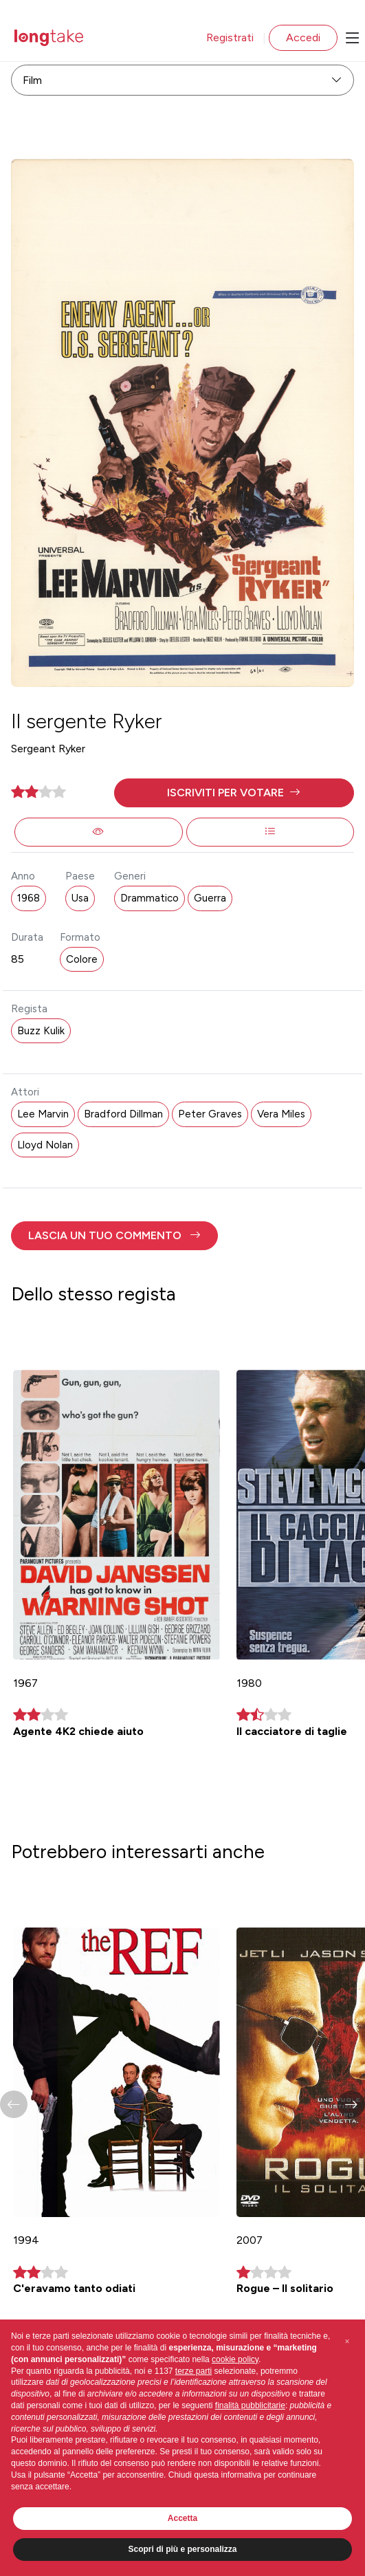 This screenshot has height=2576, width=365. What do you see at coordinates (80, 898) in the screenshot?
I see `Usa [button]` at bounding box center [80, 898].